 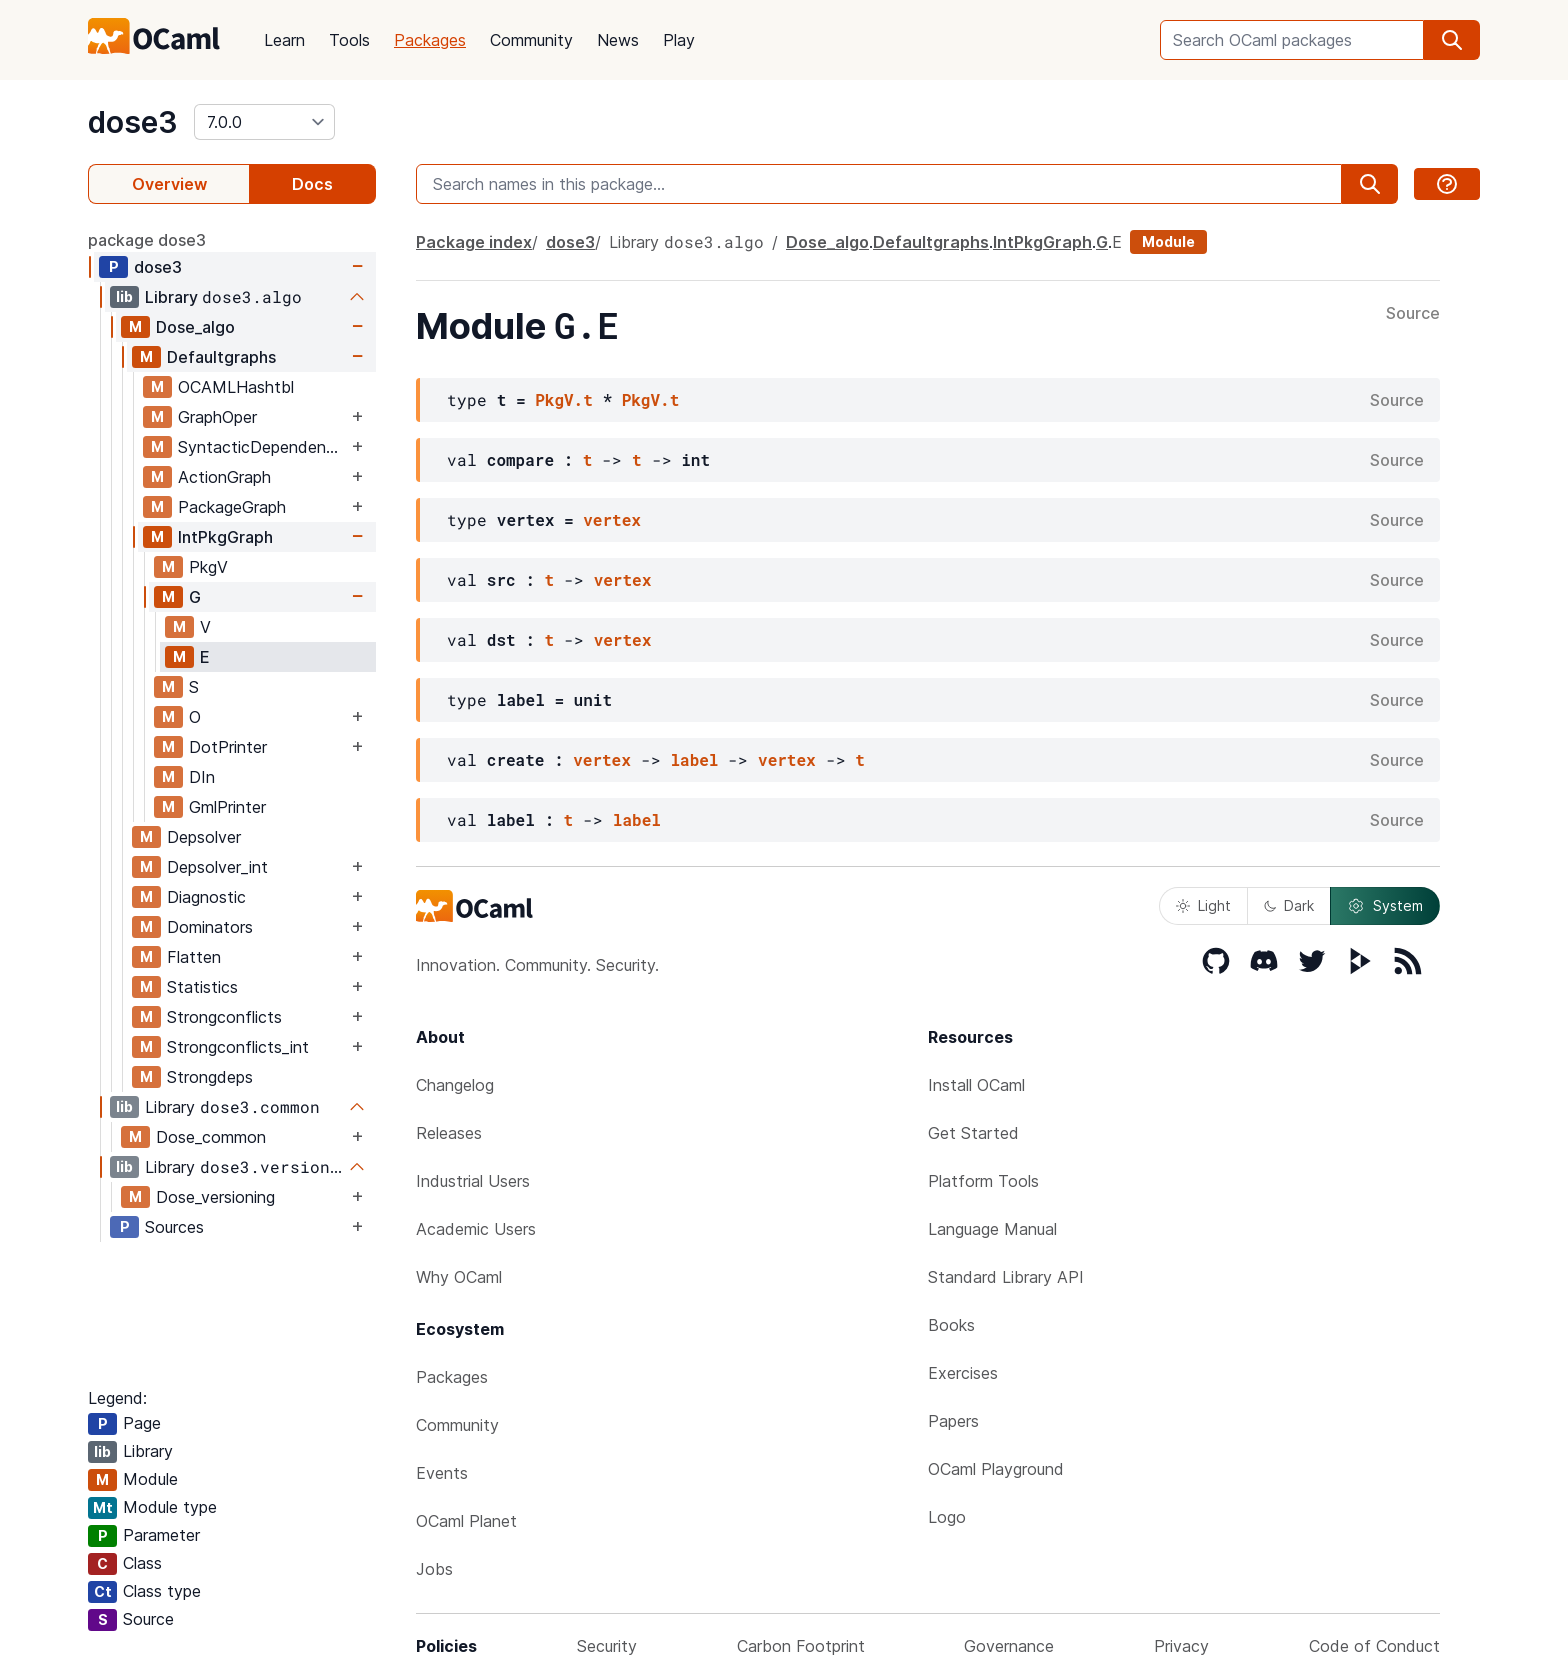 I want to click on Packages, so click(x=430, y=40).